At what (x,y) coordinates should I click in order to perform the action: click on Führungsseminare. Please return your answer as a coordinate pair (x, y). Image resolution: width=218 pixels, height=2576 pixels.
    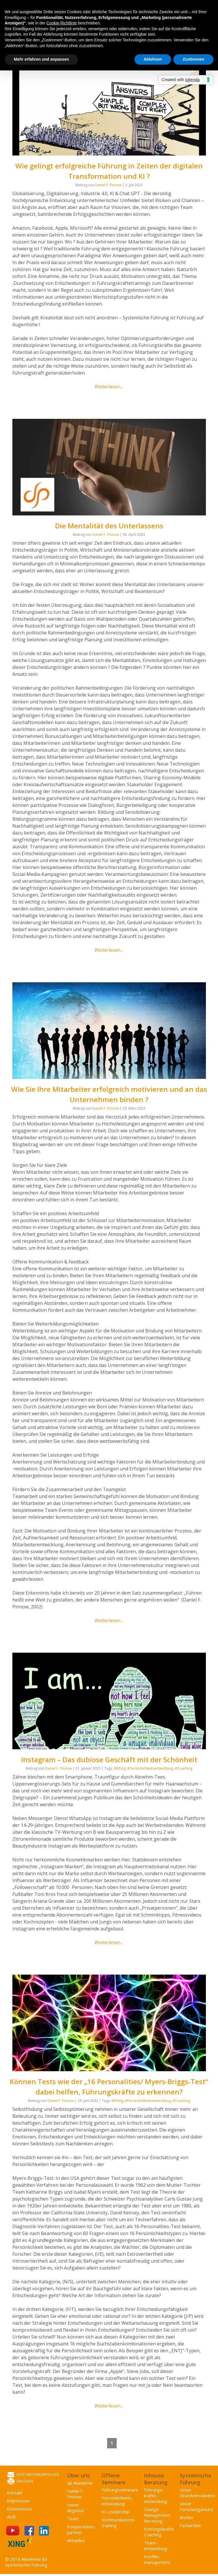
    Looking at the image, I should click on (120, 2490).